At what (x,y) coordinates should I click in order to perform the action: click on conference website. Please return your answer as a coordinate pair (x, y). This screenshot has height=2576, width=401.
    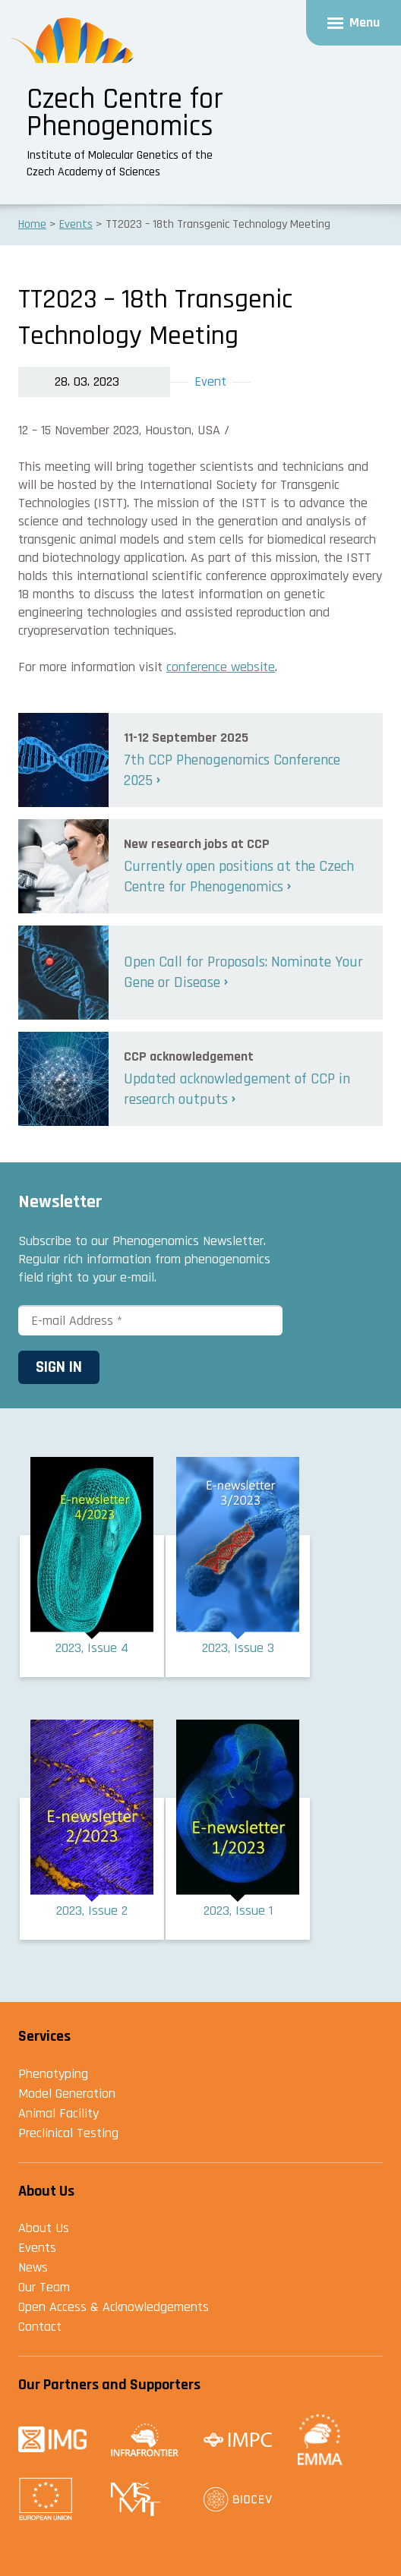
    Looking at the image, I should click on (220, 667).